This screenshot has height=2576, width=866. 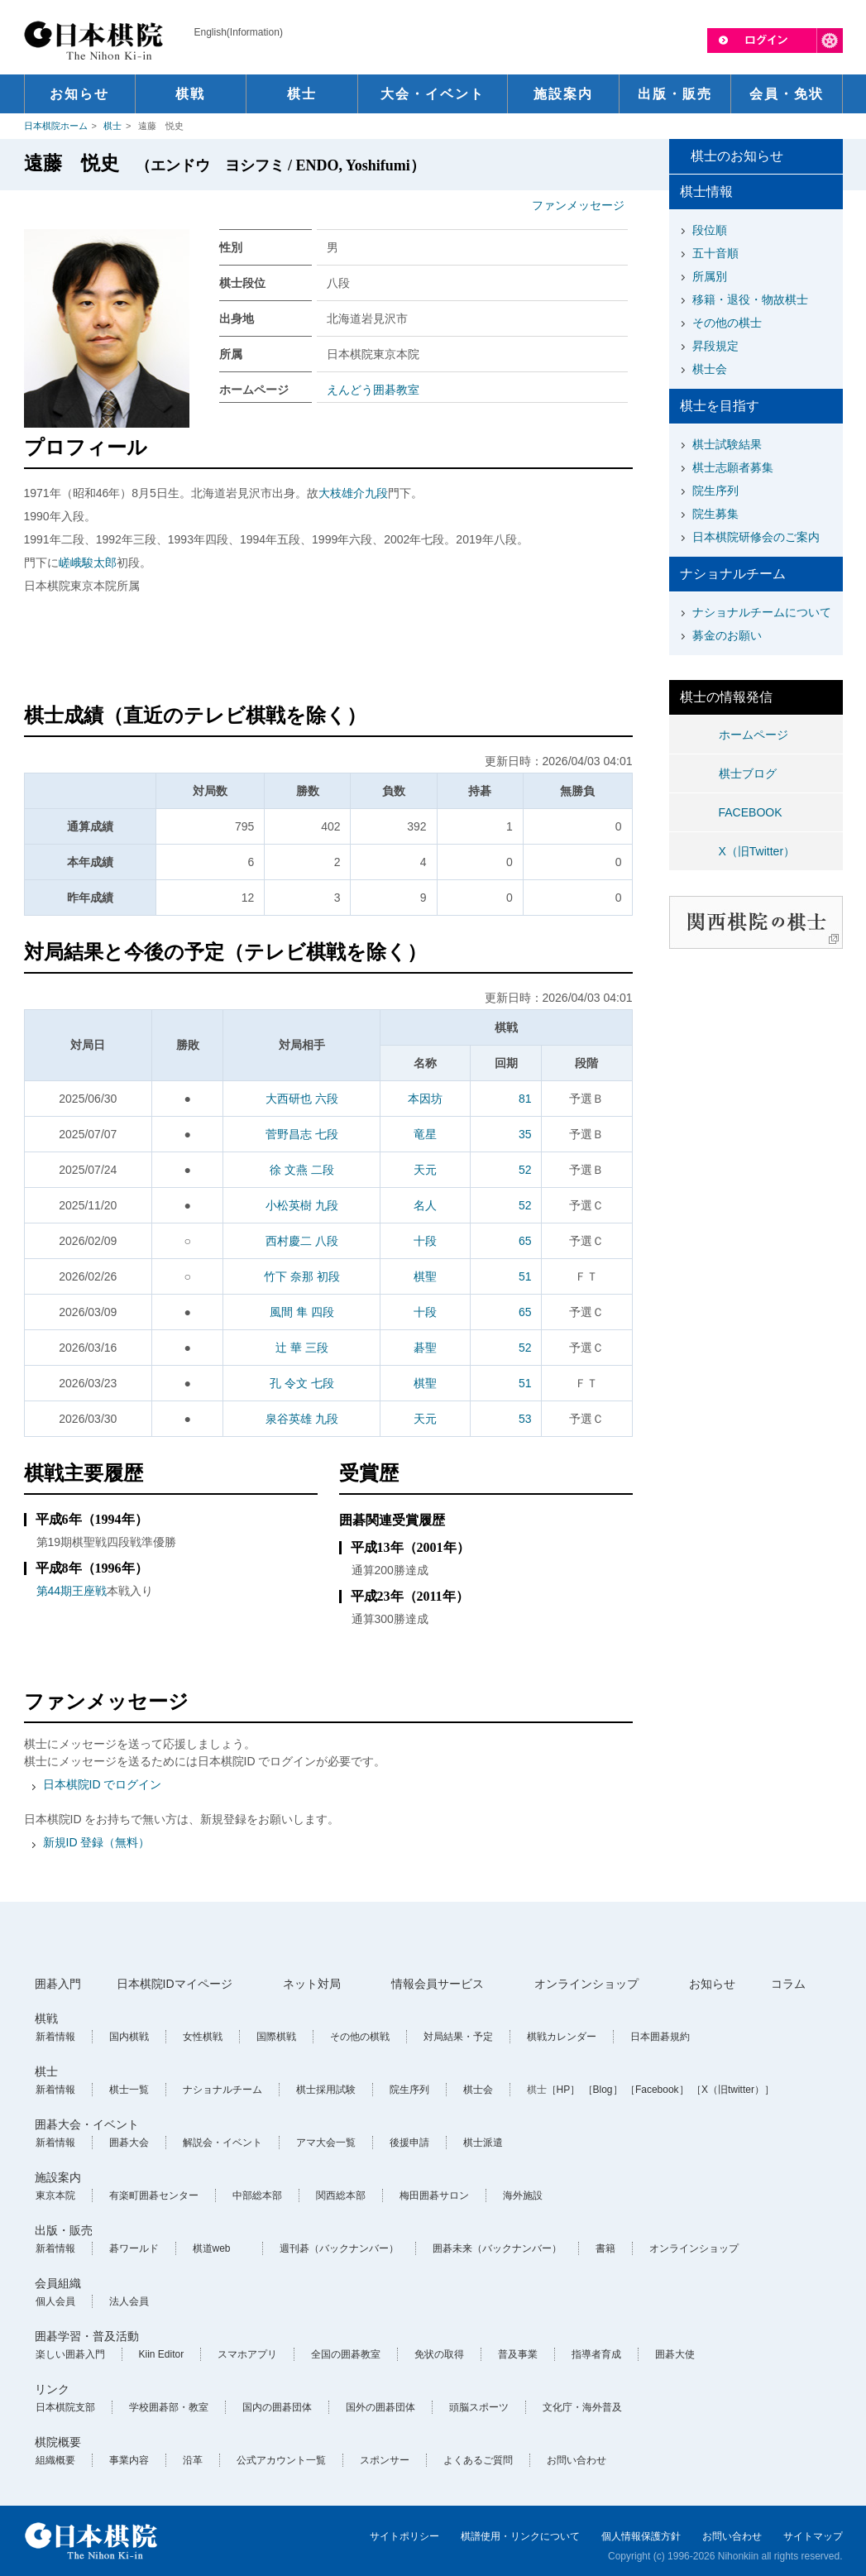 What do you see at coordinates (732, 467) in the screenshot?
I see `棋士志願者募集` at bounding box center [732, 467].